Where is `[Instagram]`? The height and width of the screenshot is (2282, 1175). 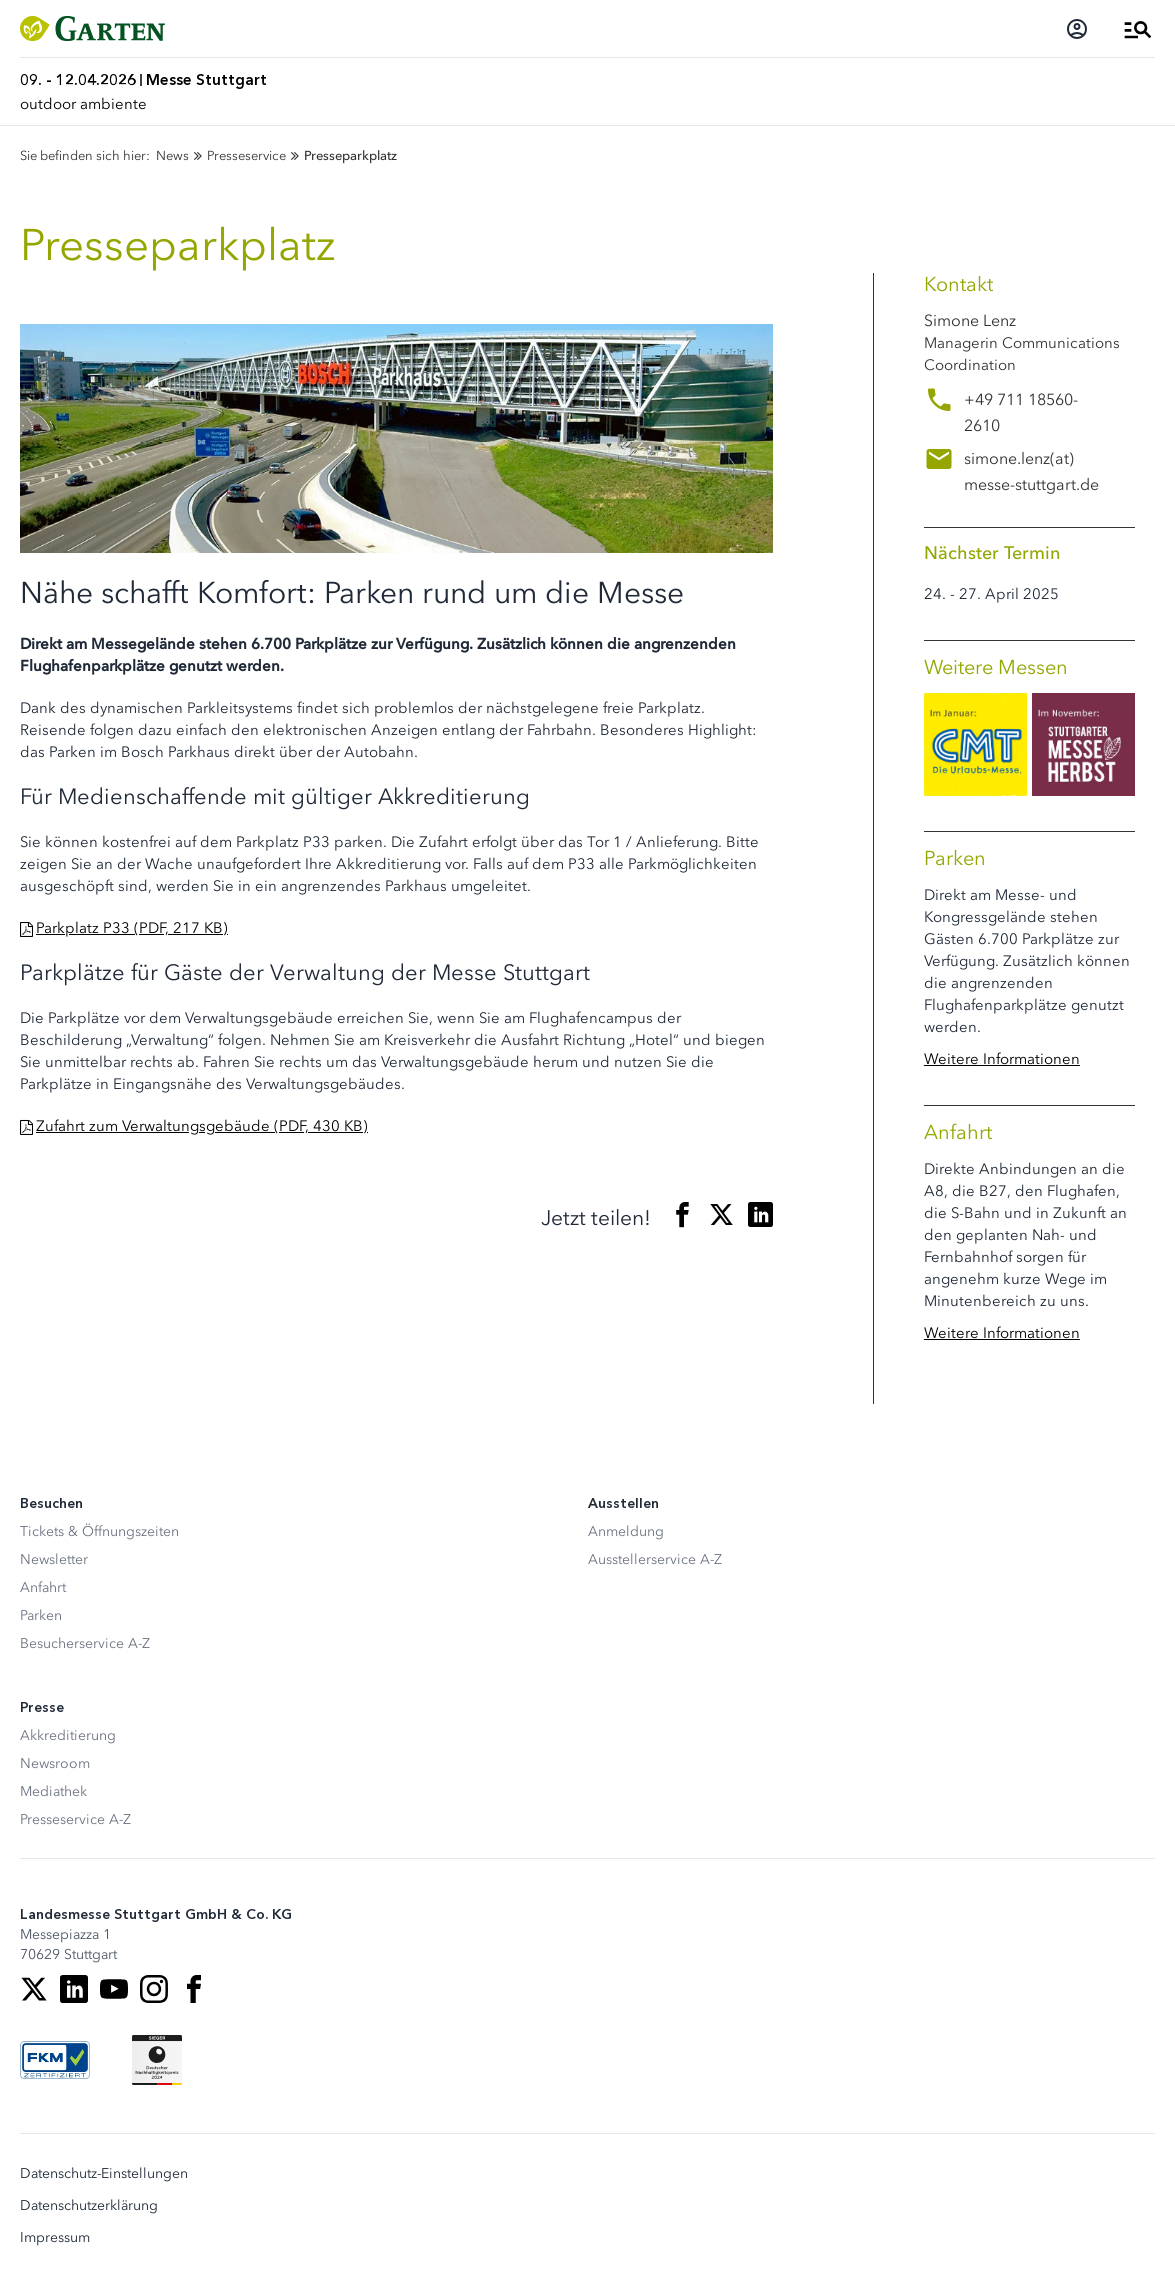 [Instagram] is located at coordinates (154, 1989).